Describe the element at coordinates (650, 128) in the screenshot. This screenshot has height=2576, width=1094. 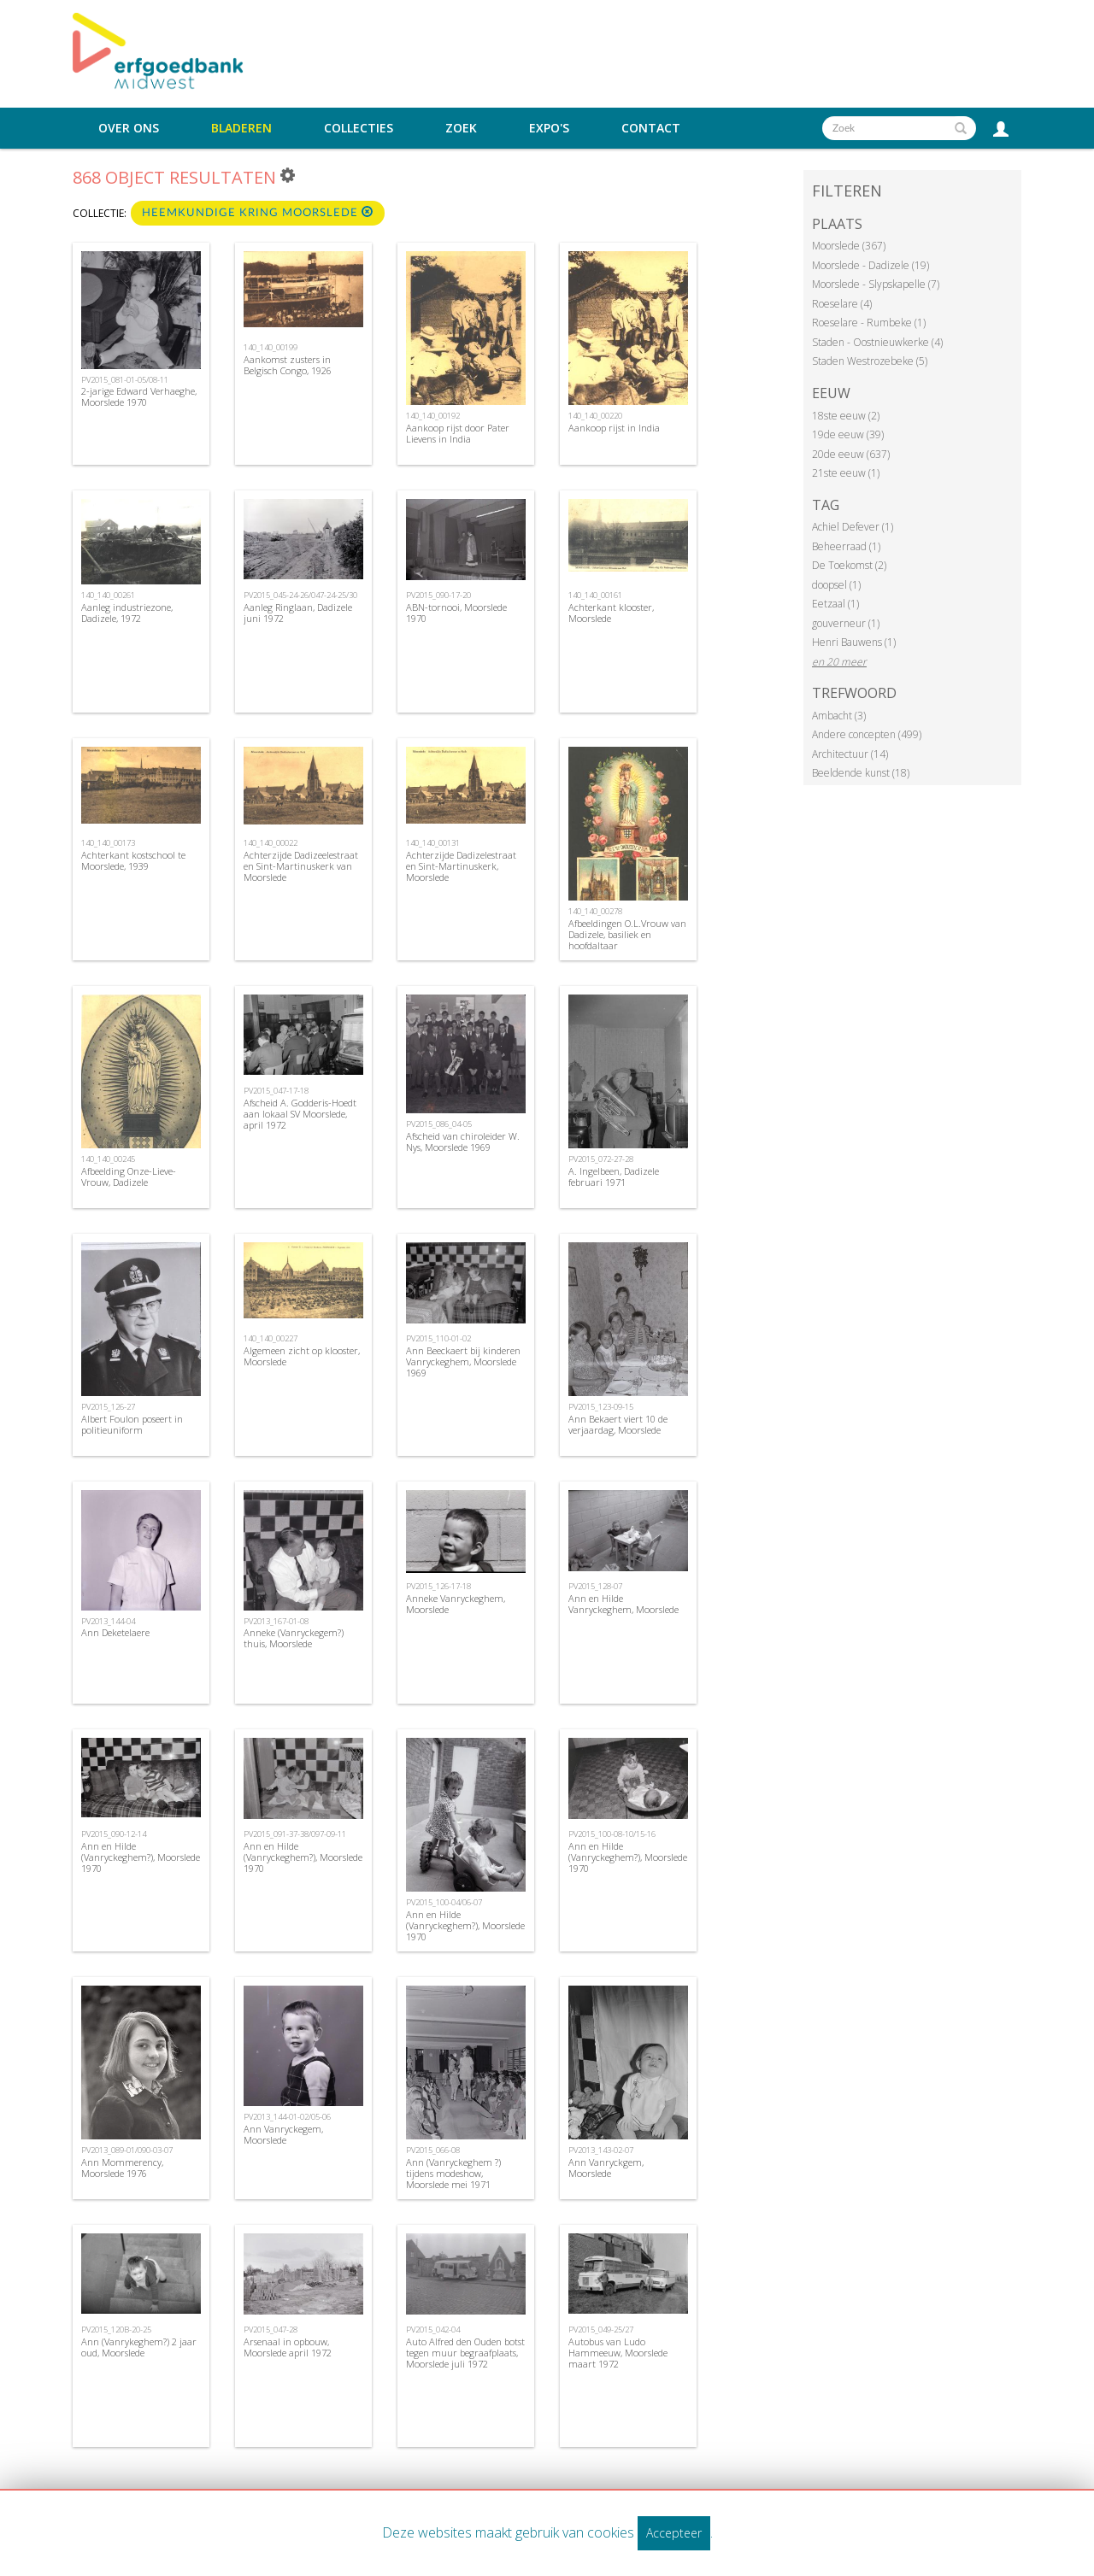
I see `Contact` at that location.